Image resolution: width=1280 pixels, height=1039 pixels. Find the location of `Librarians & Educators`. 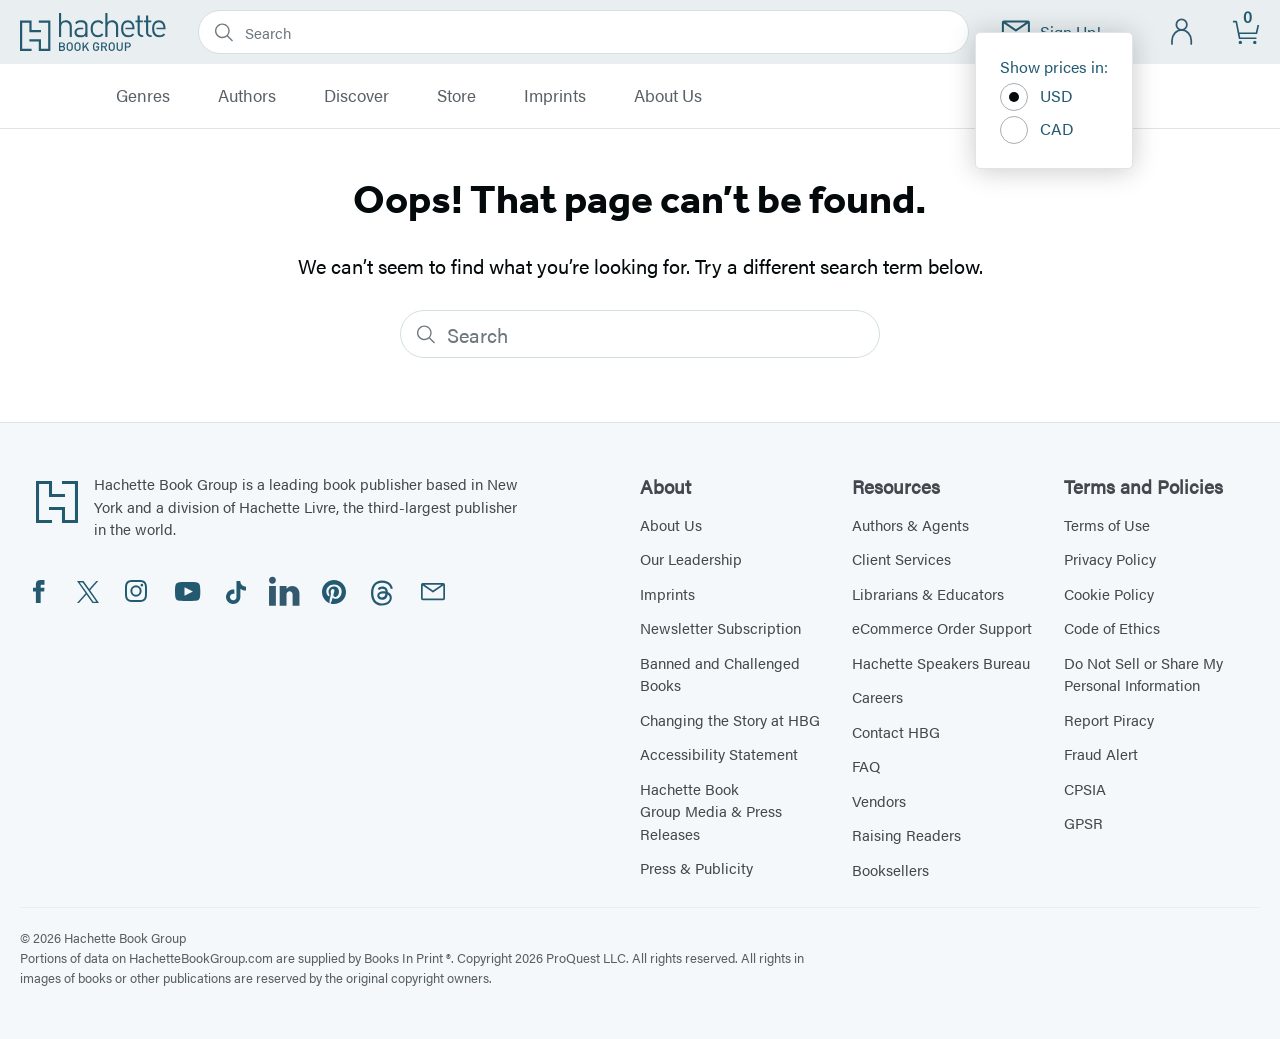

Librarians & Educators is located at coordinates (928, 593).